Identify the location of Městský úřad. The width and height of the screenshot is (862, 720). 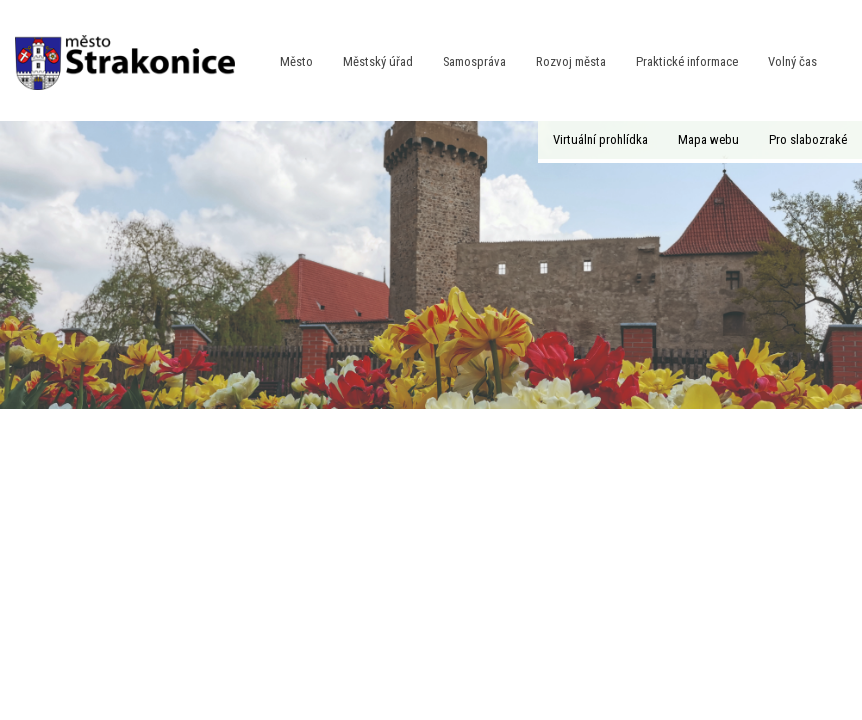
(378, 61).